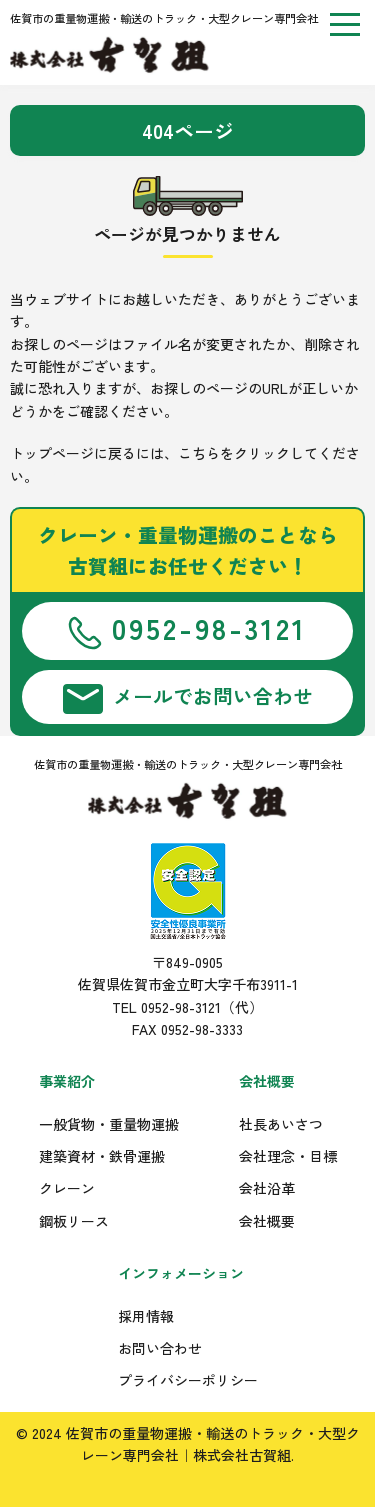  I want to click on お問い合わせ, so click(160, 1348).